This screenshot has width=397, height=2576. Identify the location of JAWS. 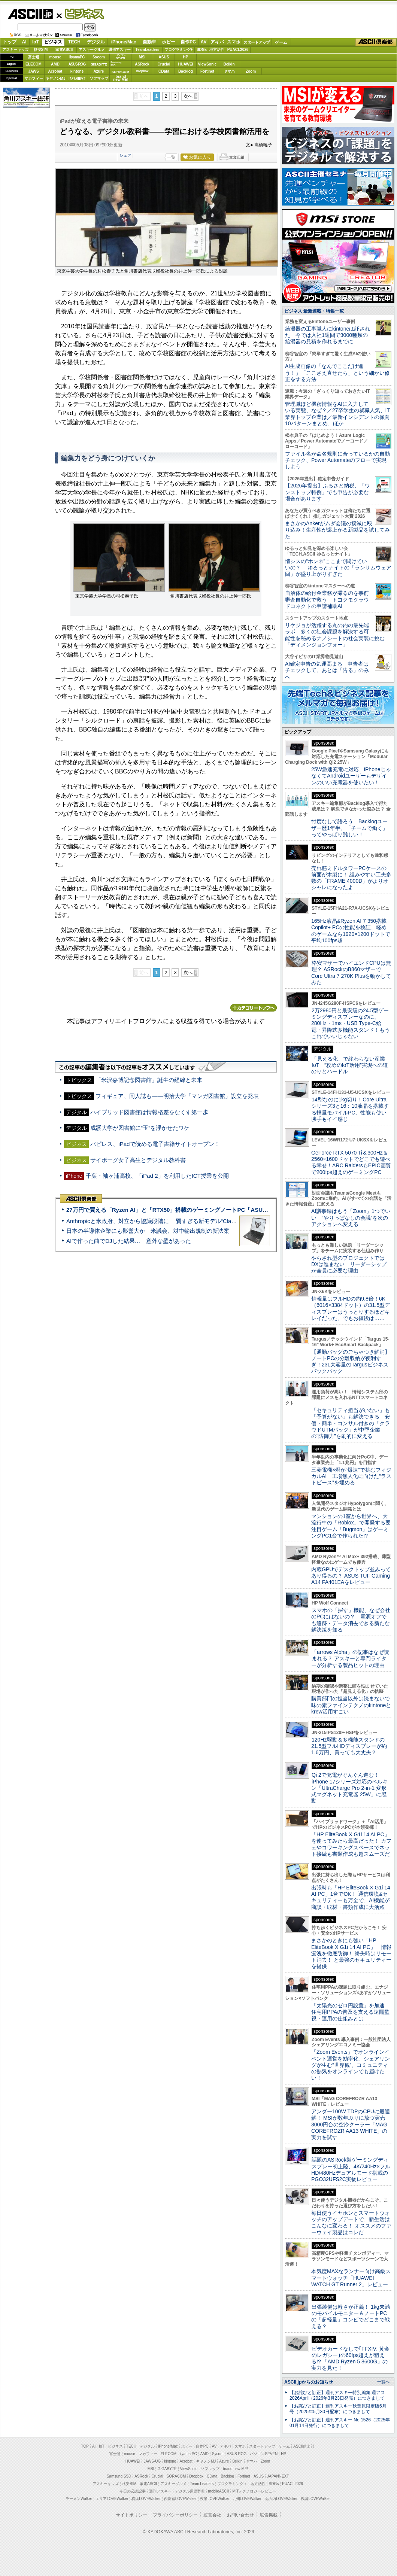
(33, 71).